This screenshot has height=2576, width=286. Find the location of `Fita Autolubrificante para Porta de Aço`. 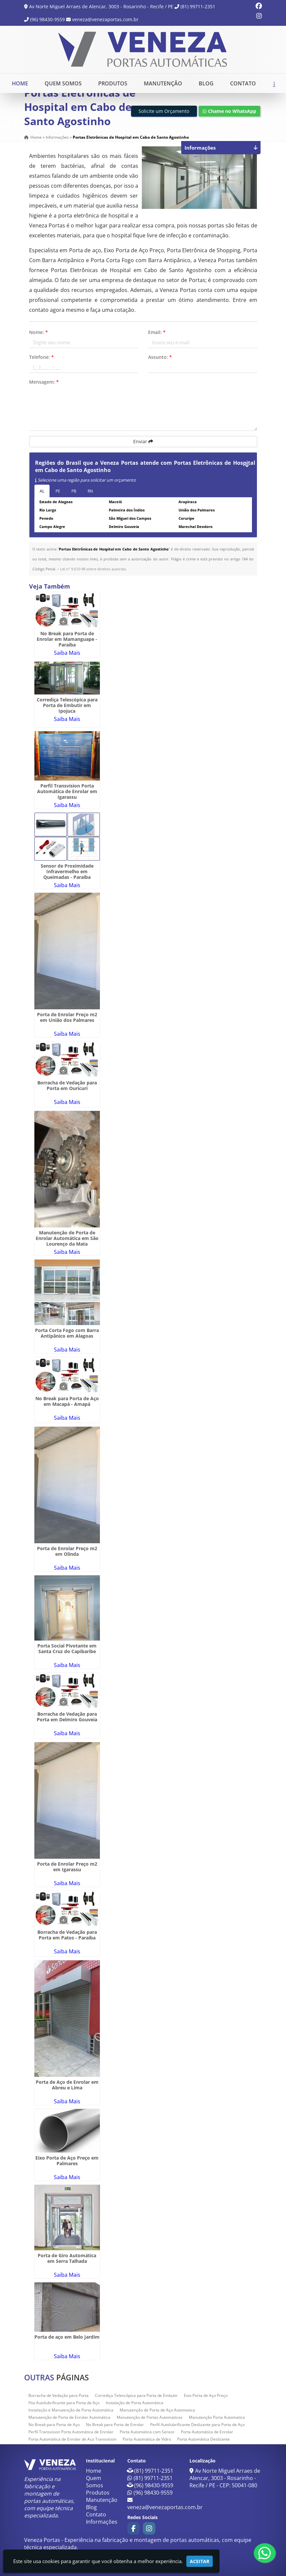

Fita Autolubrificante para Porta de Aço is located at coordinates (64, 2403).